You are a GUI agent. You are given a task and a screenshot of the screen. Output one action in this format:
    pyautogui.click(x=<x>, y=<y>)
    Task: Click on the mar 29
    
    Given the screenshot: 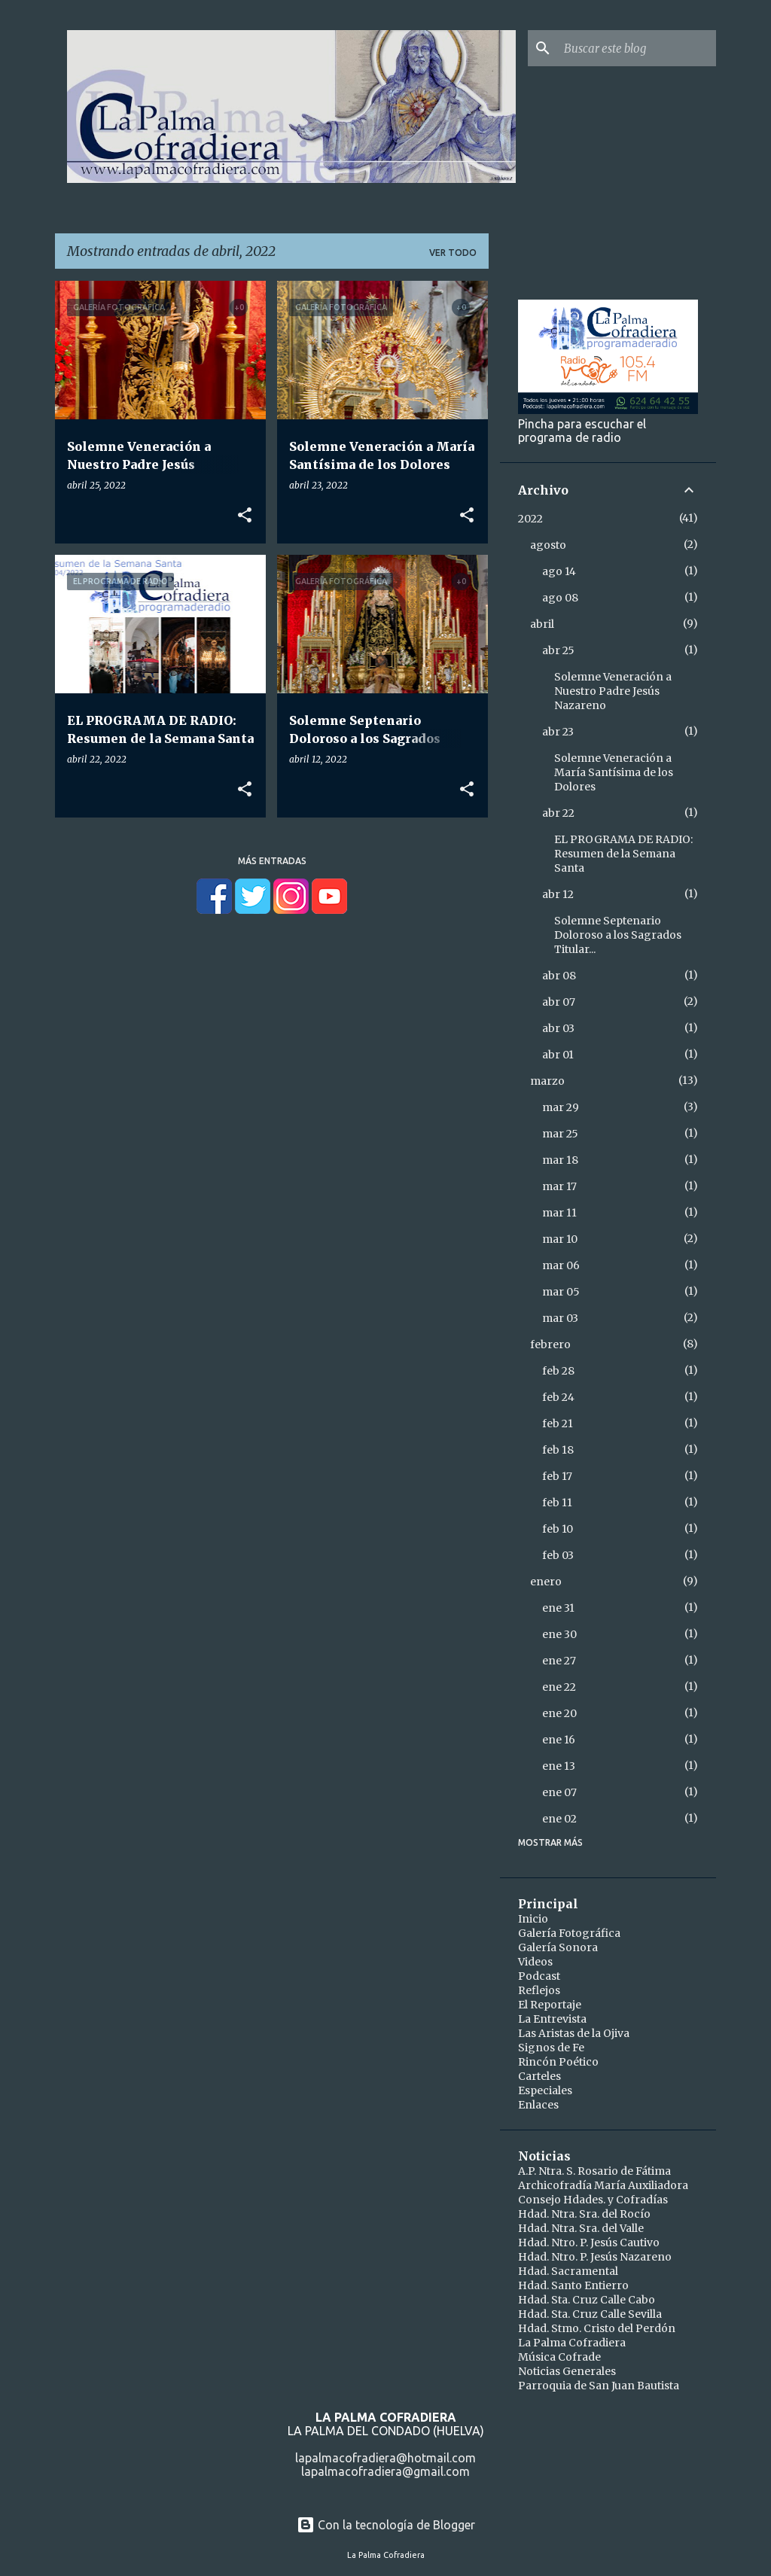 What is the action you would take?
    pyautogui.click(x=560, y=1107)
    